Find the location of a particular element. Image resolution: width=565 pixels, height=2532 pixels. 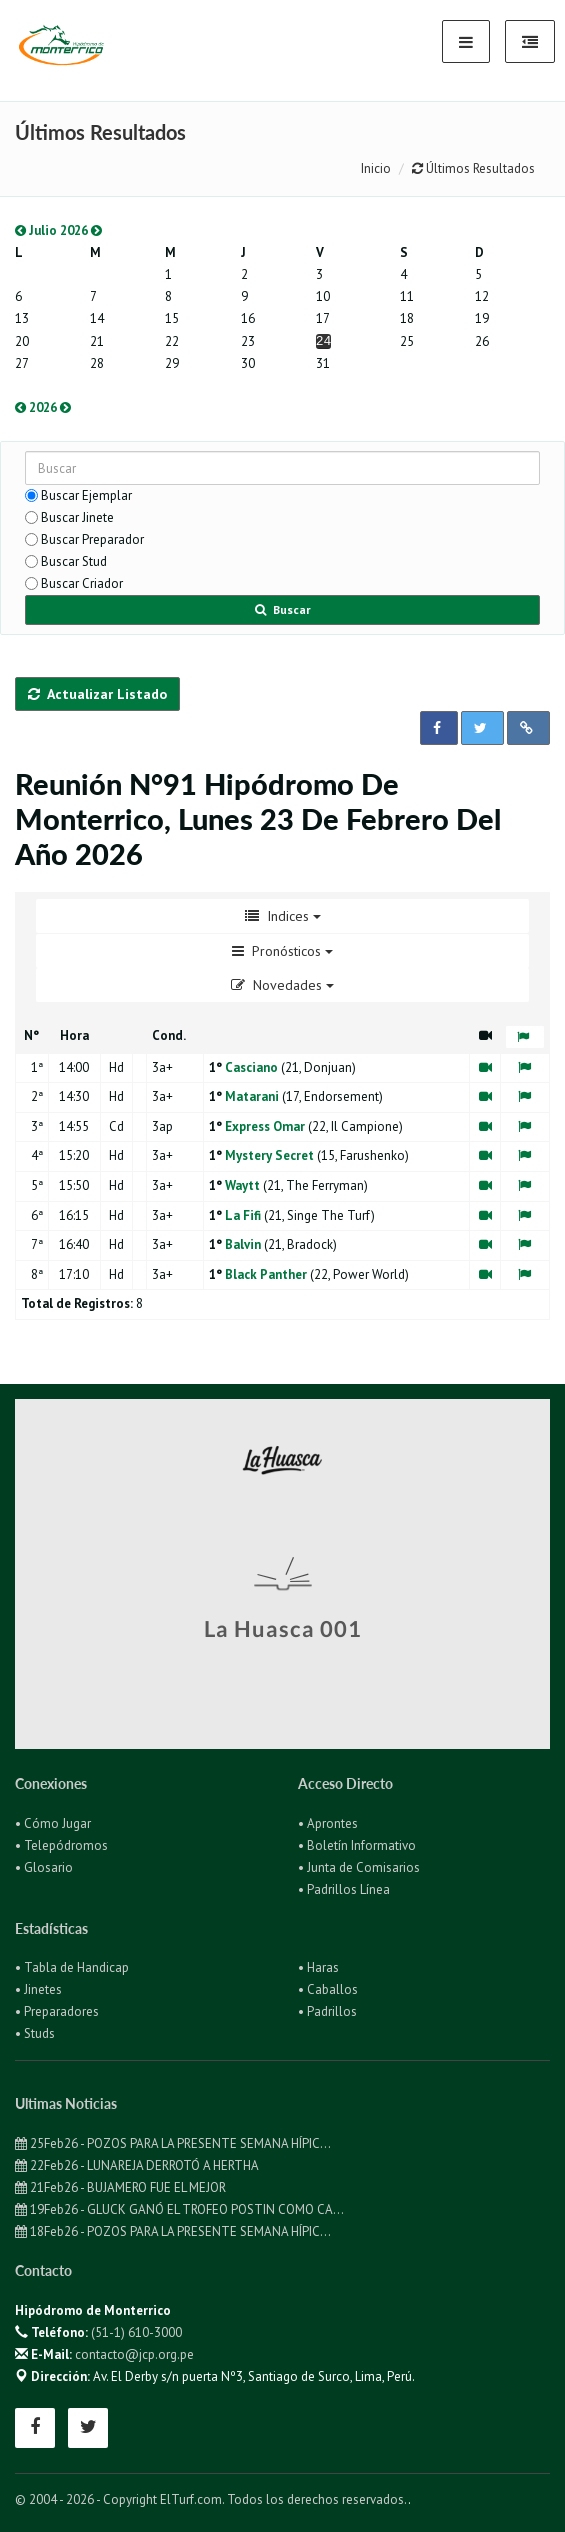

• Padrillos Línea is located at coordinates (344, 1889).